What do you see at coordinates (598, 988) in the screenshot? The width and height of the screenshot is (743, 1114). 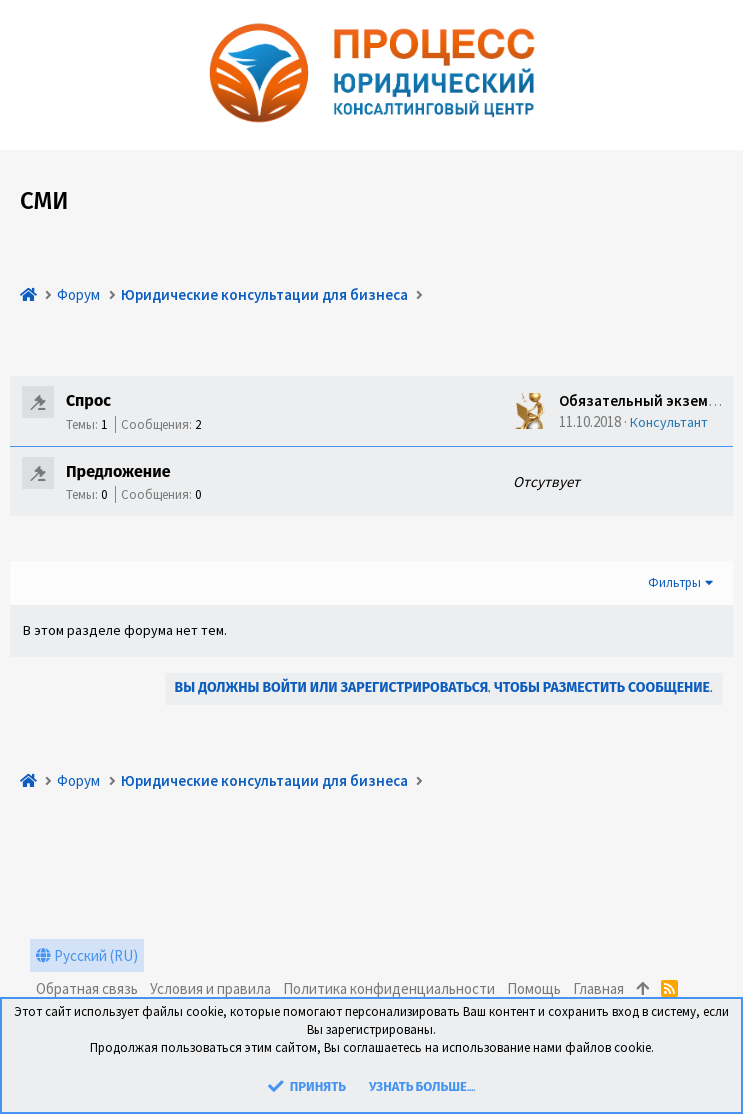 I see `Главная` at bounding box center [598, 988].